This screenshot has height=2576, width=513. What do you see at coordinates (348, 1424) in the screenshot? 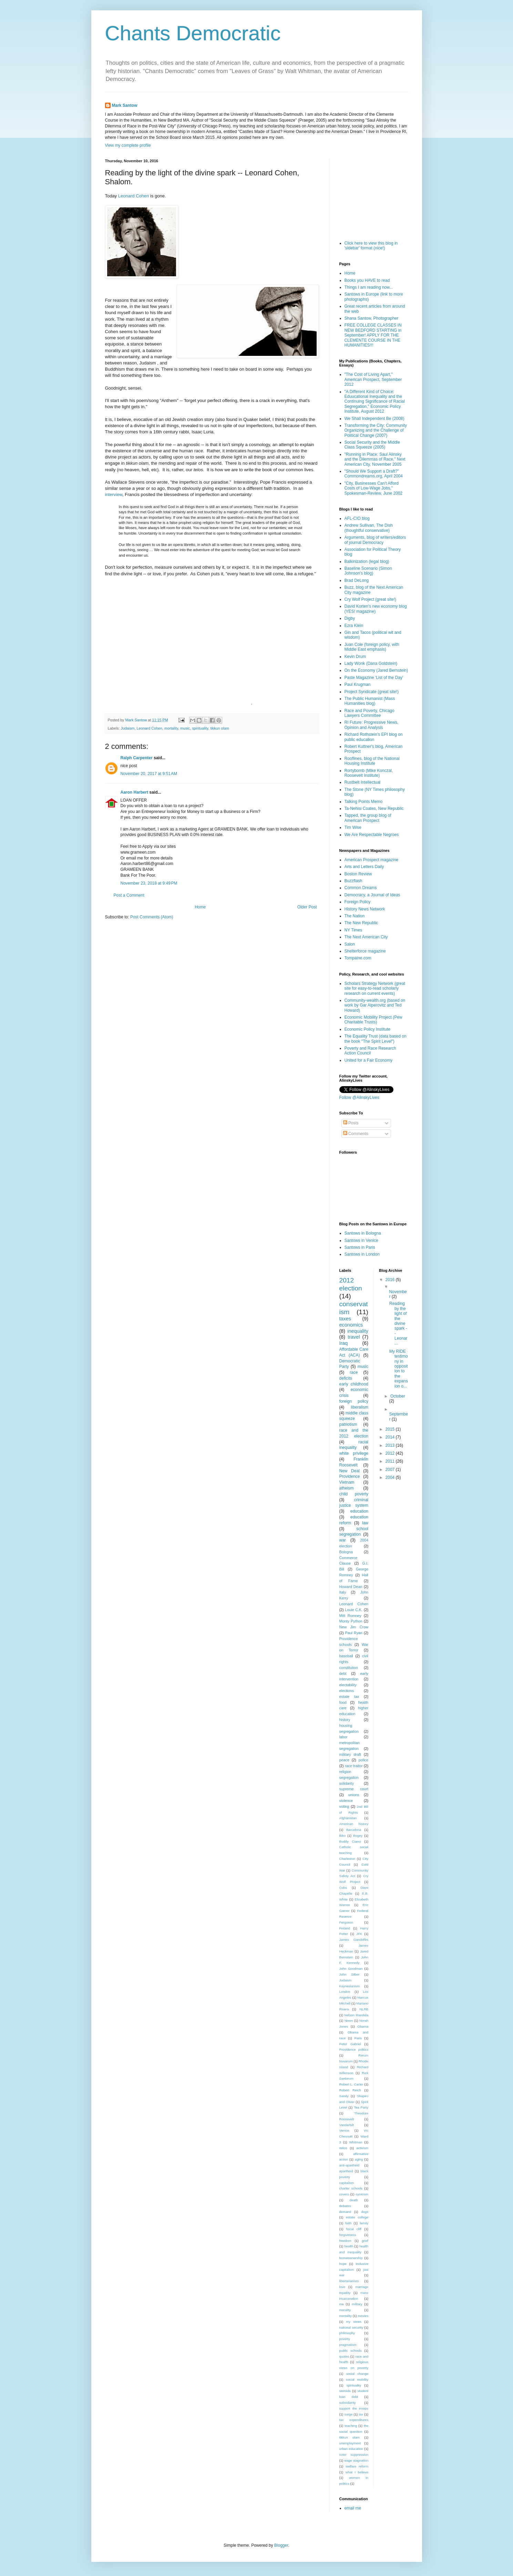
I see `patriotism` at bounding box center [348, 1424].